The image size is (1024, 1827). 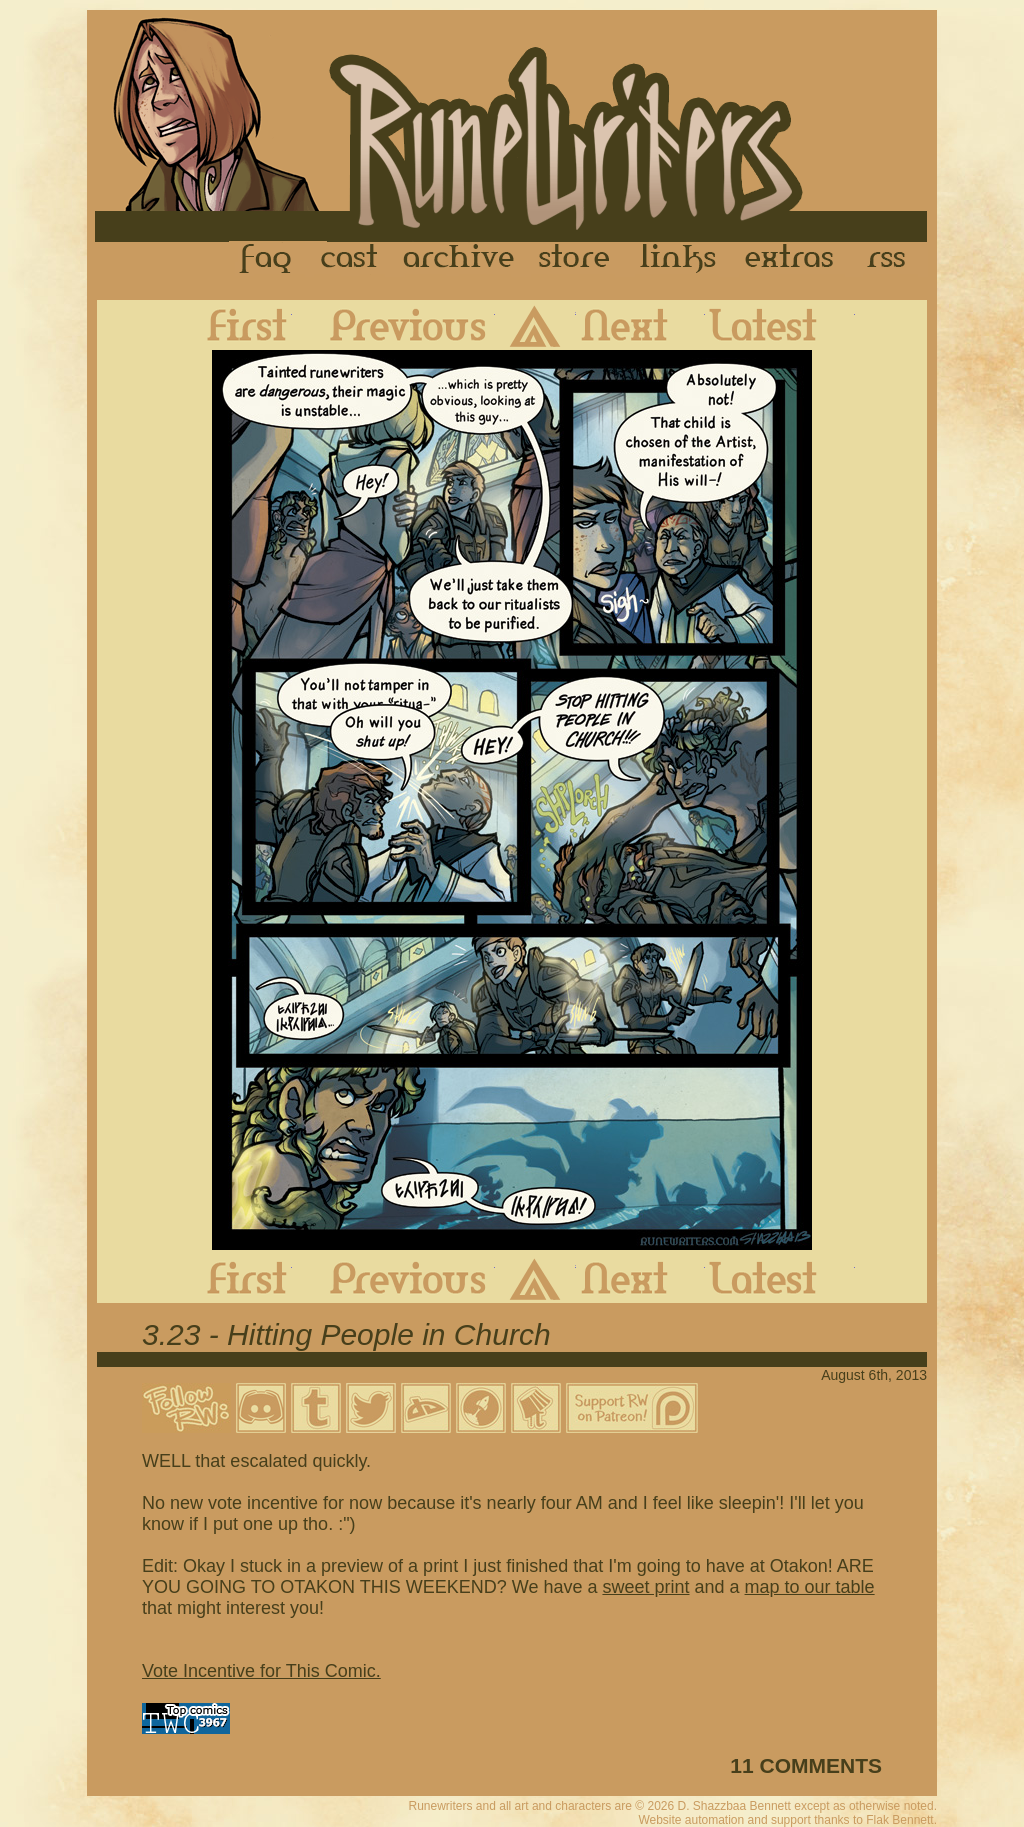 I want to click on Latest, so click(x=780, y=325).